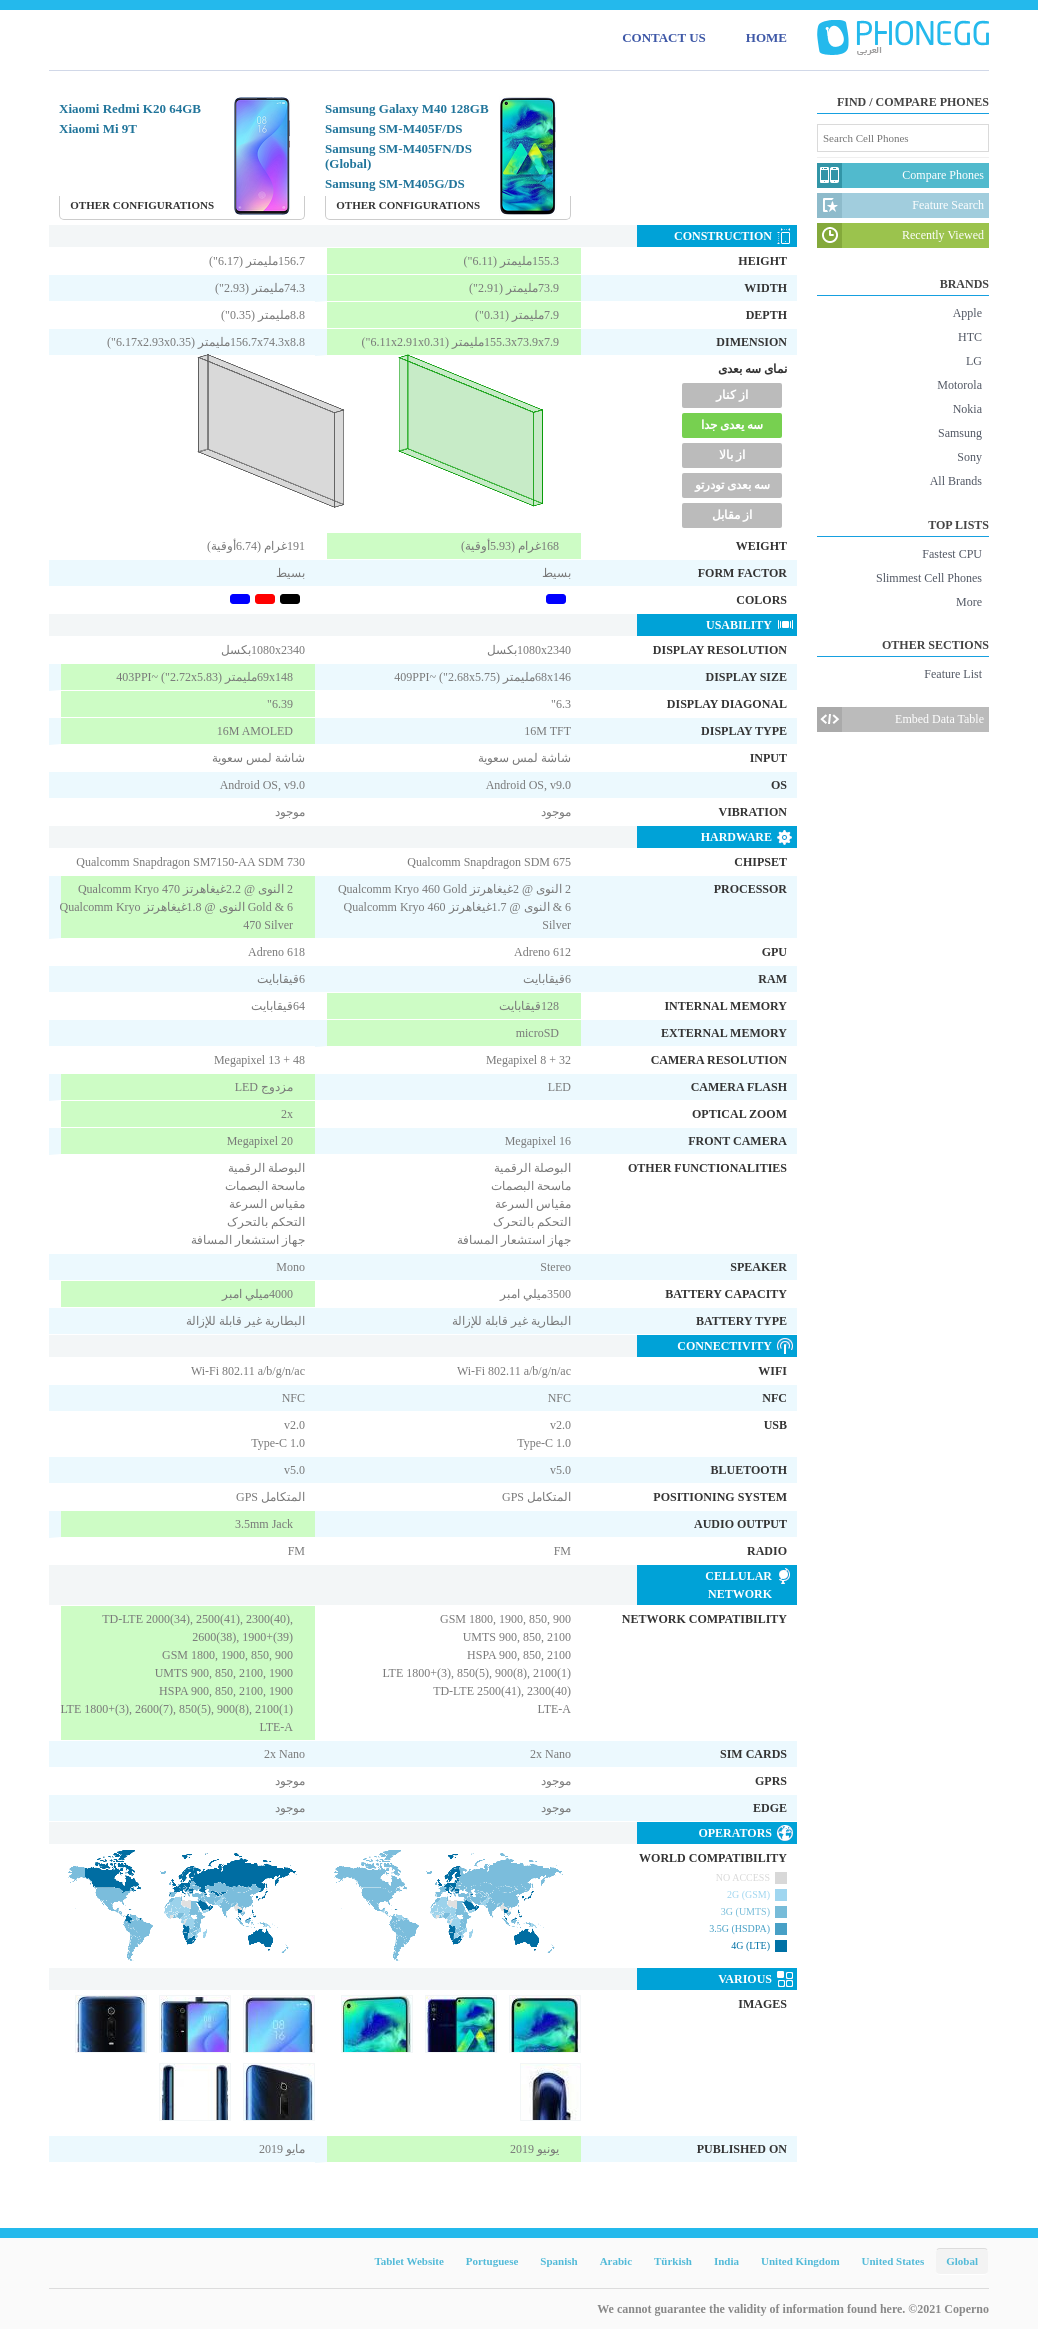  Describe the element at coordinates (893, 2261) in the screenshot. I see `United States` at that location.